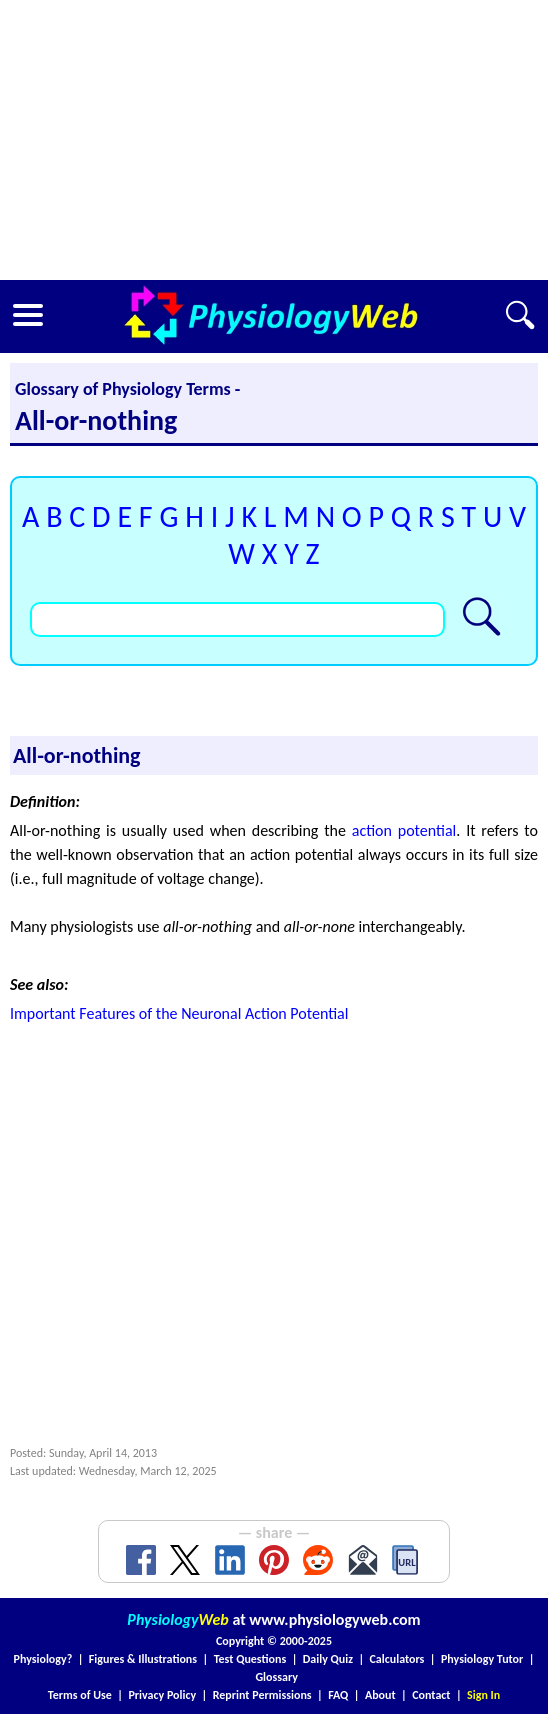 This screenshot has height=1714, width=548. Describe the element at coordinates (404, 830) in the screenshot. I see `action potential` at that location.